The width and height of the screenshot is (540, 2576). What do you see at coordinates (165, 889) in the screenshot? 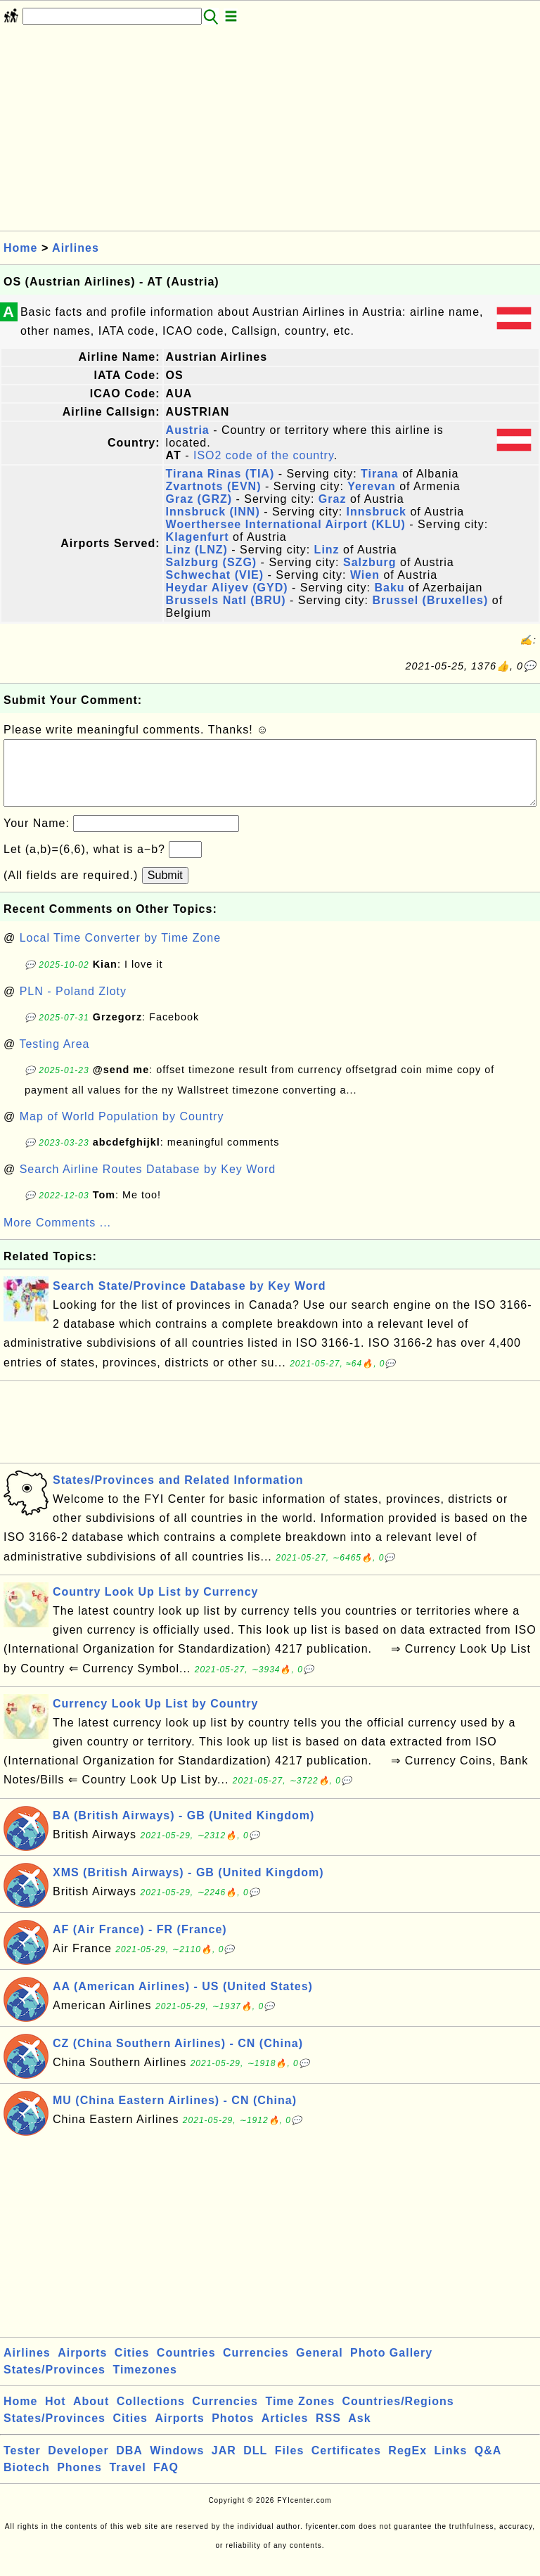
I see `Submit` at bounding box center [165, 889].